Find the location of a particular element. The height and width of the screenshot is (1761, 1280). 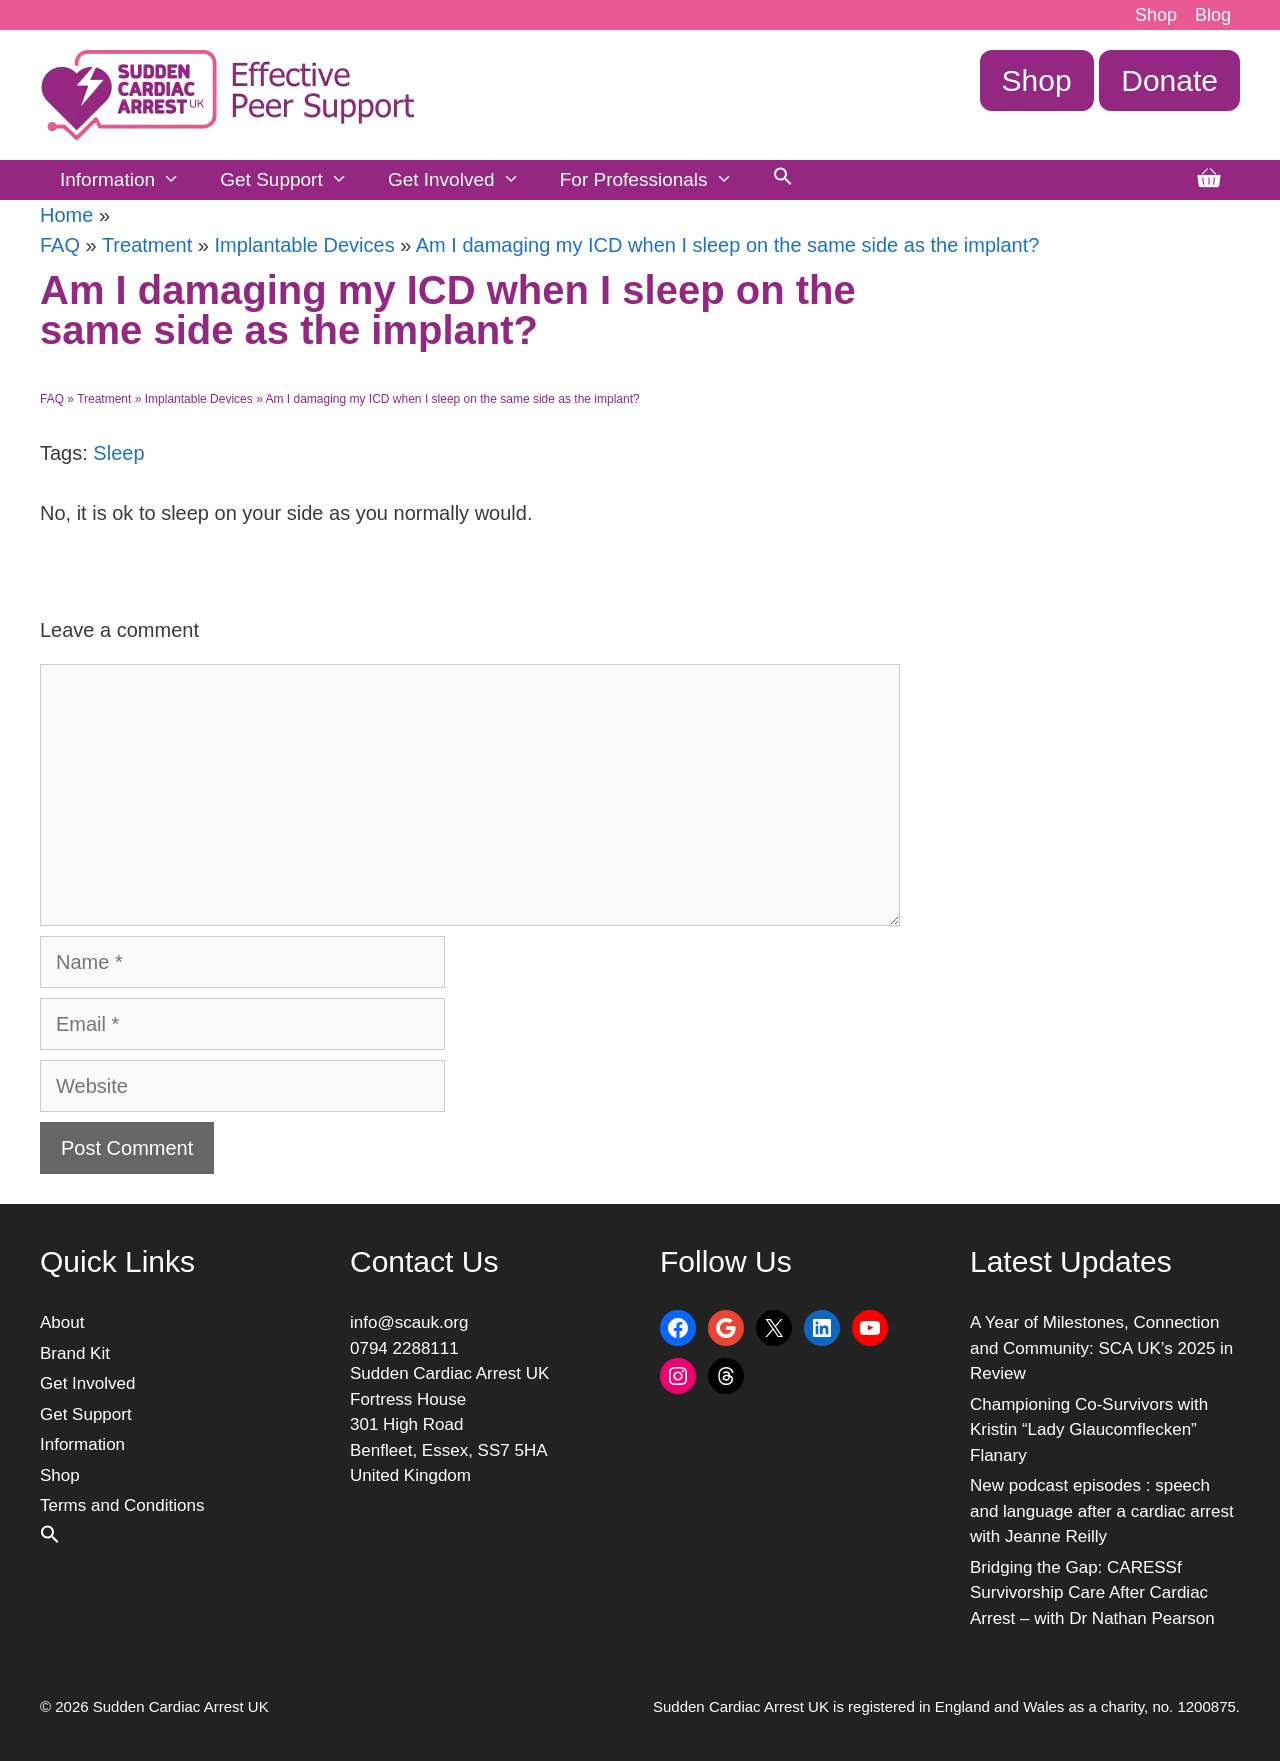

Championing Co-Survivors with Kristin “Lady Glaucomflecken” Flanary is located at coordinates (1089, 1430).